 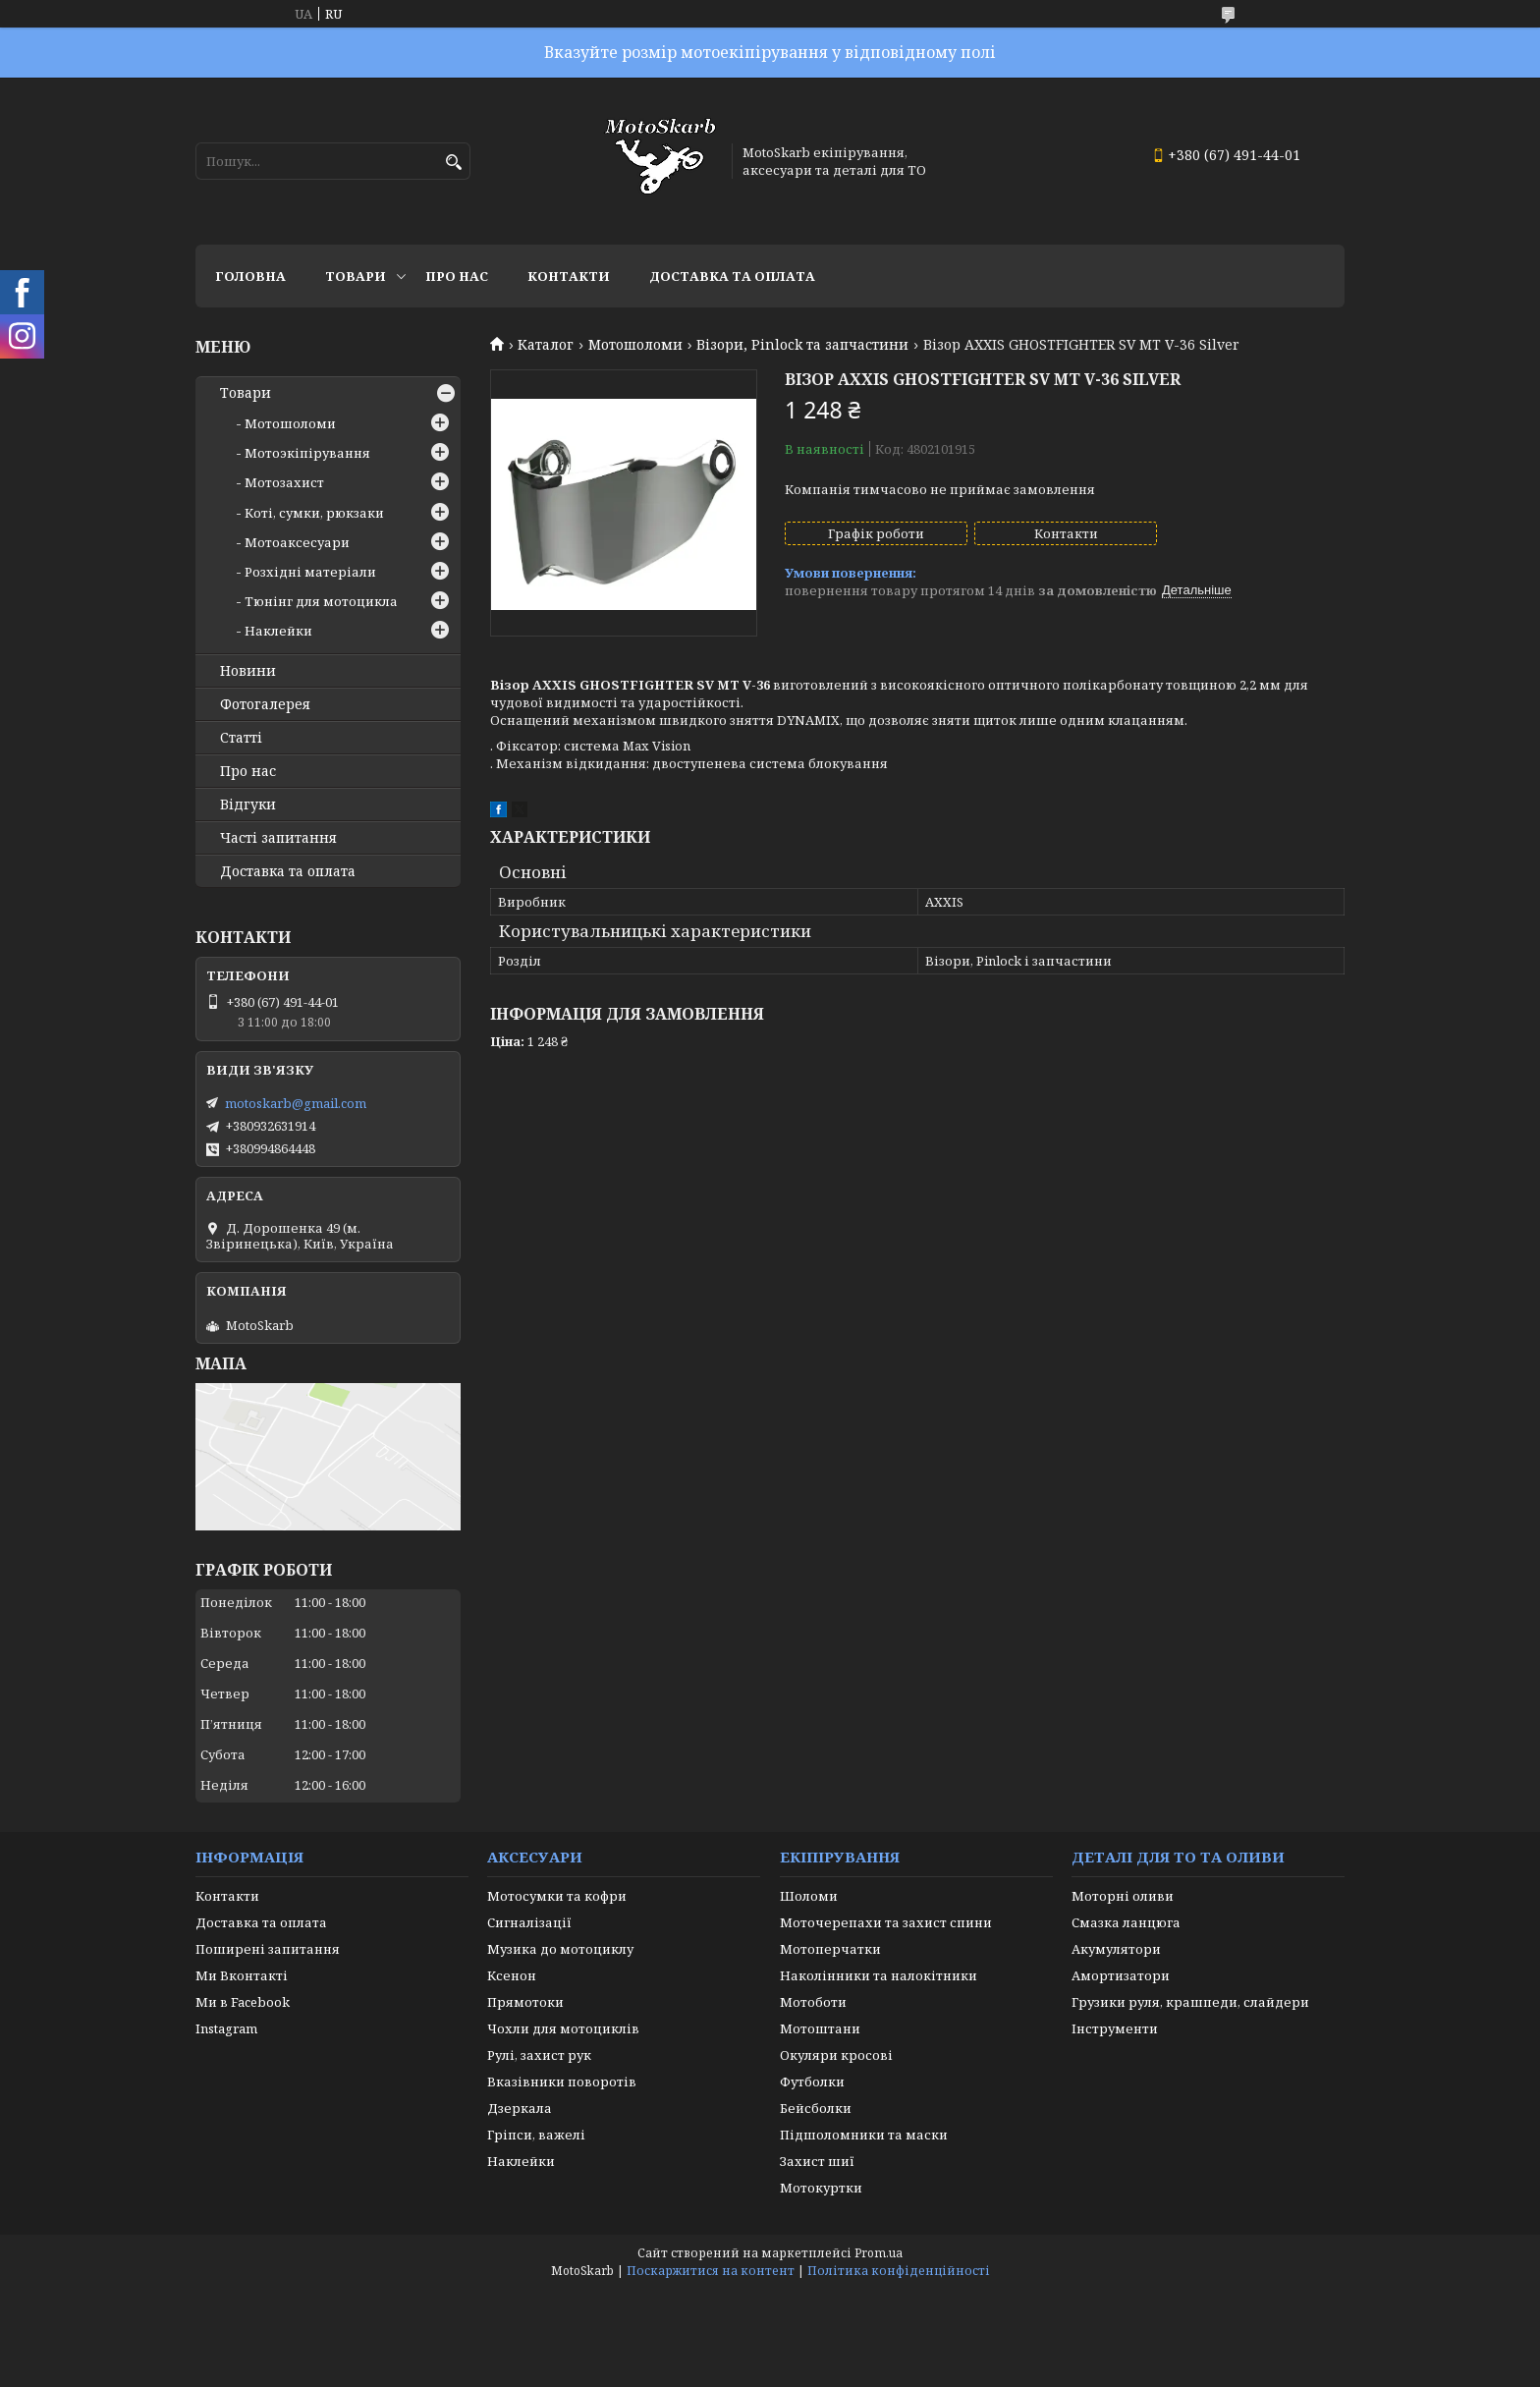 I want to click on Тюнінг для мотоцикла, so click(x=321, y=601).